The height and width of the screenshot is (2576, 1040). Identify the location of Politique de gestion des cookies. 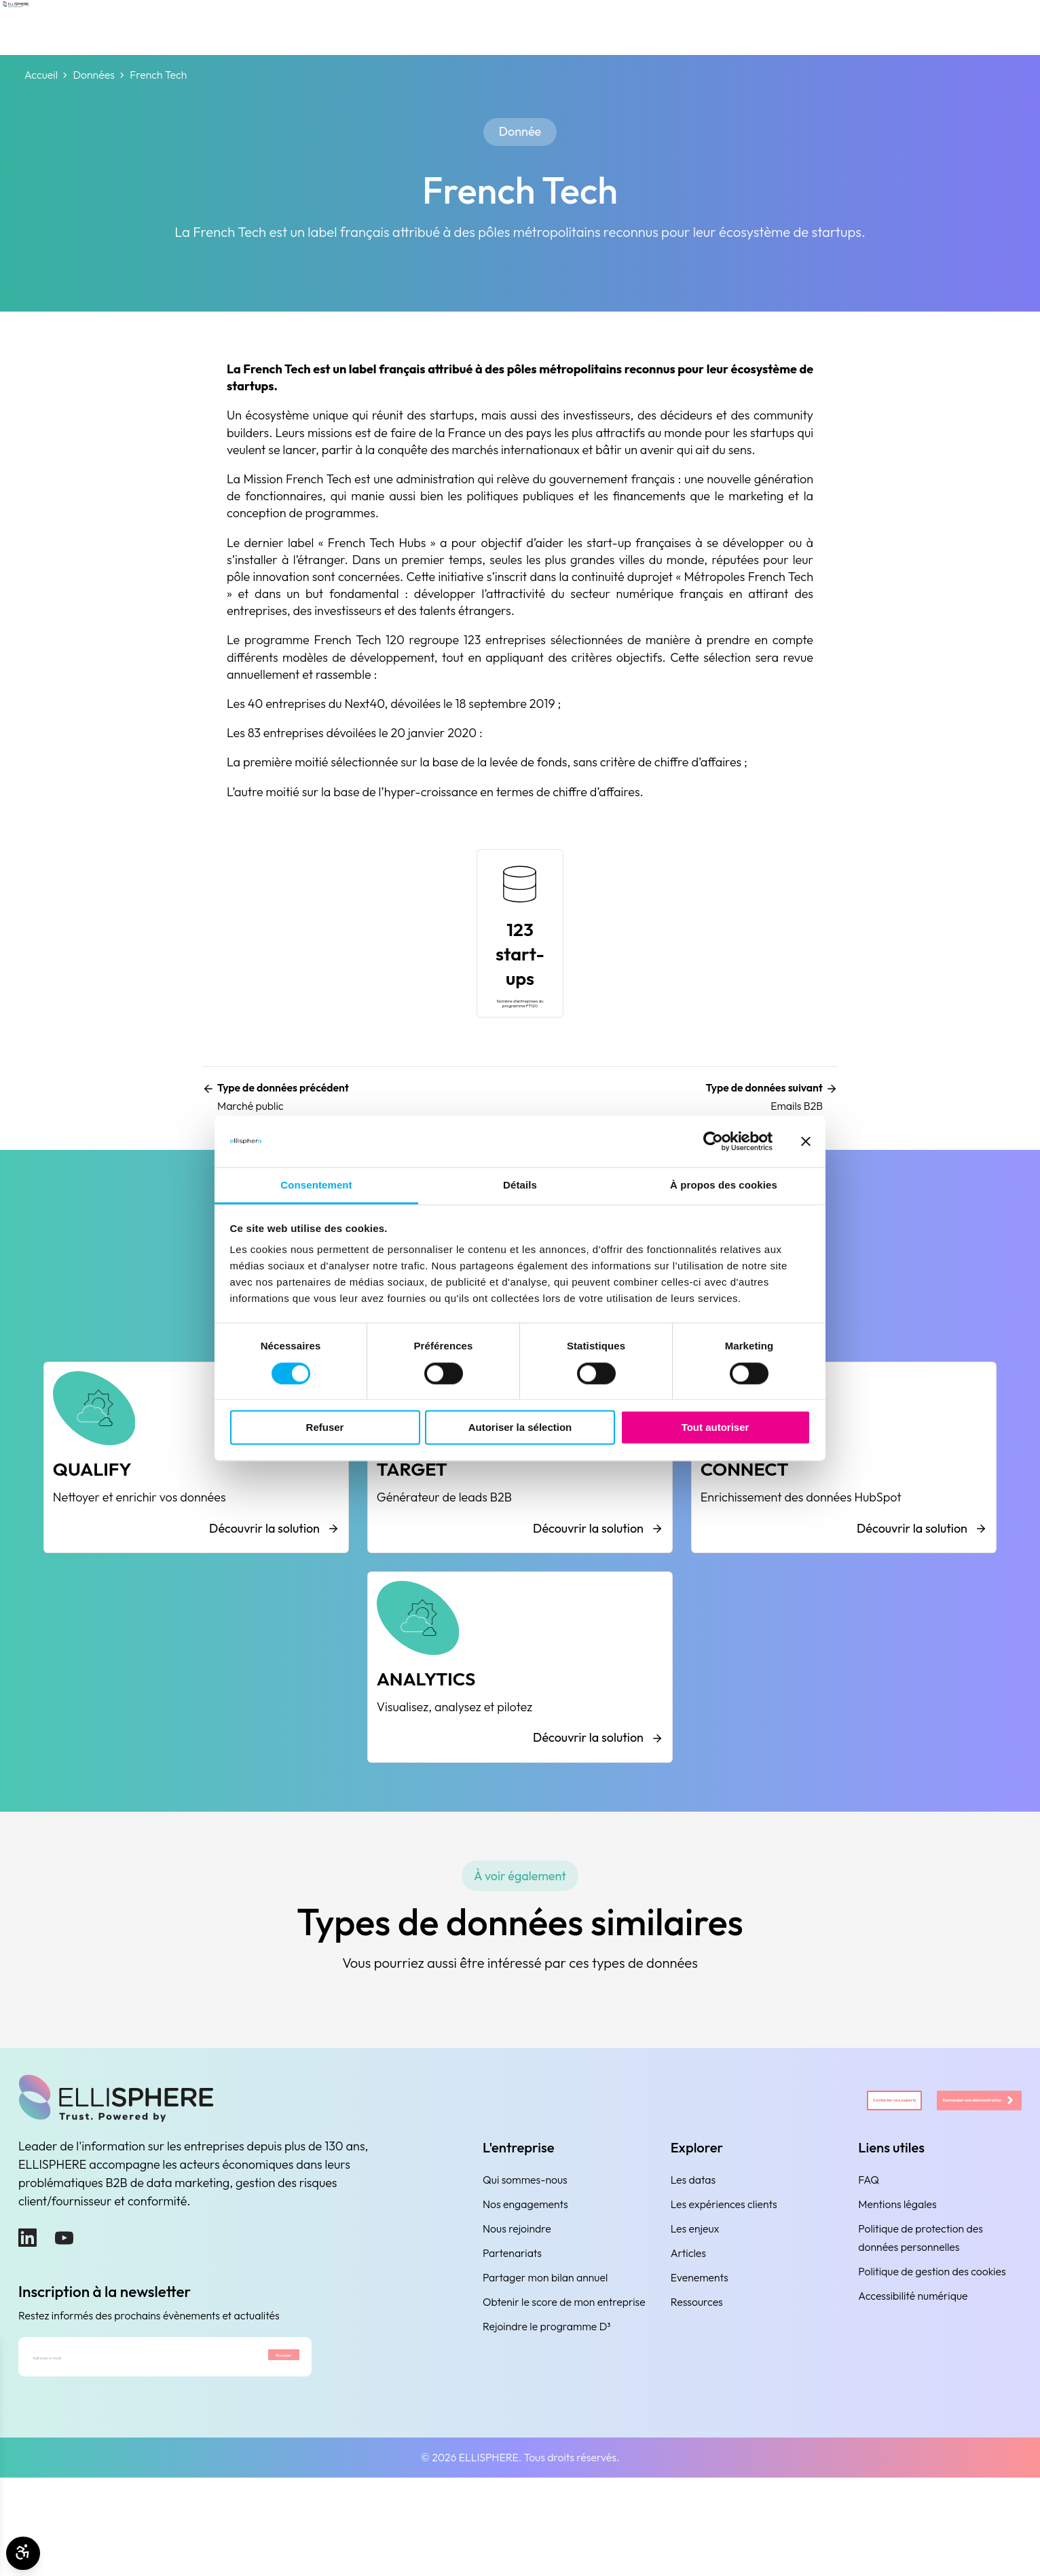
(931, 2354).